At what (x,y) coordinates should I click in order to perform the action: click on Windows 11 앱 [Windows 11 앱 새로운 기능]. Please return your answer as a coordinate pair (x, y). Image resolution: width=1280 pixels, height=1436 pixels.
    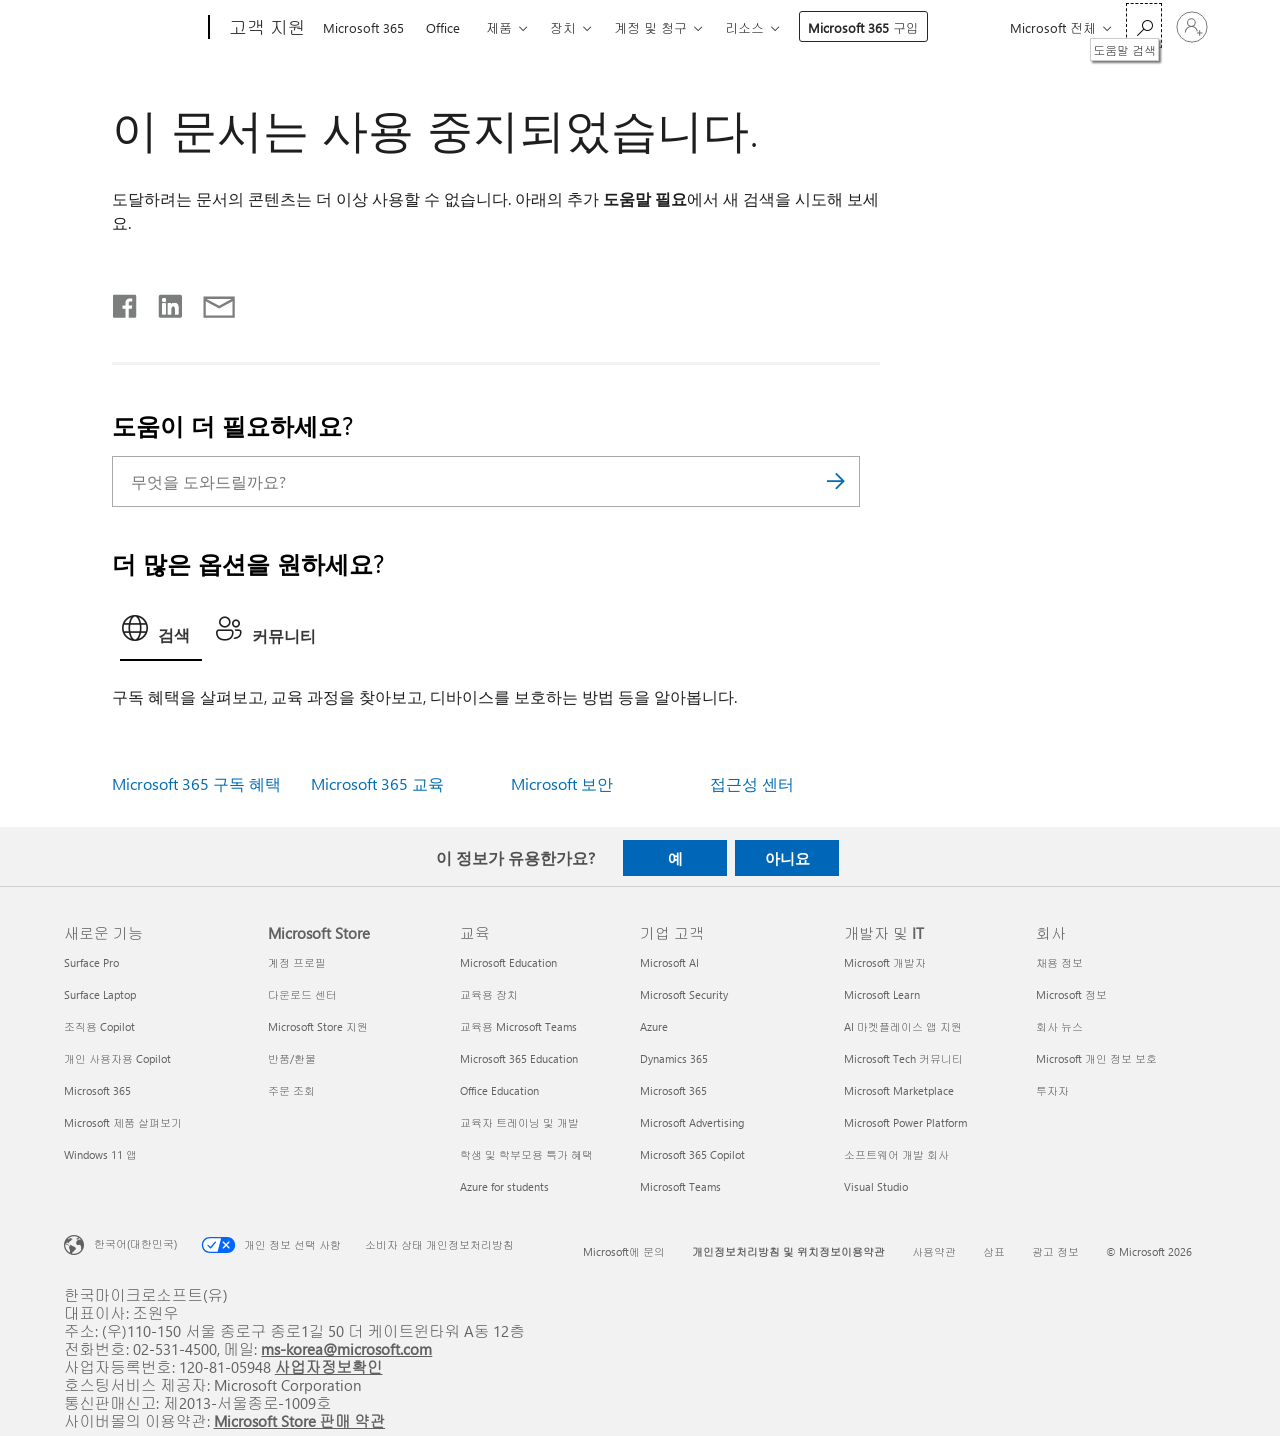
    Looking at the image, I should click on (100, 1154).